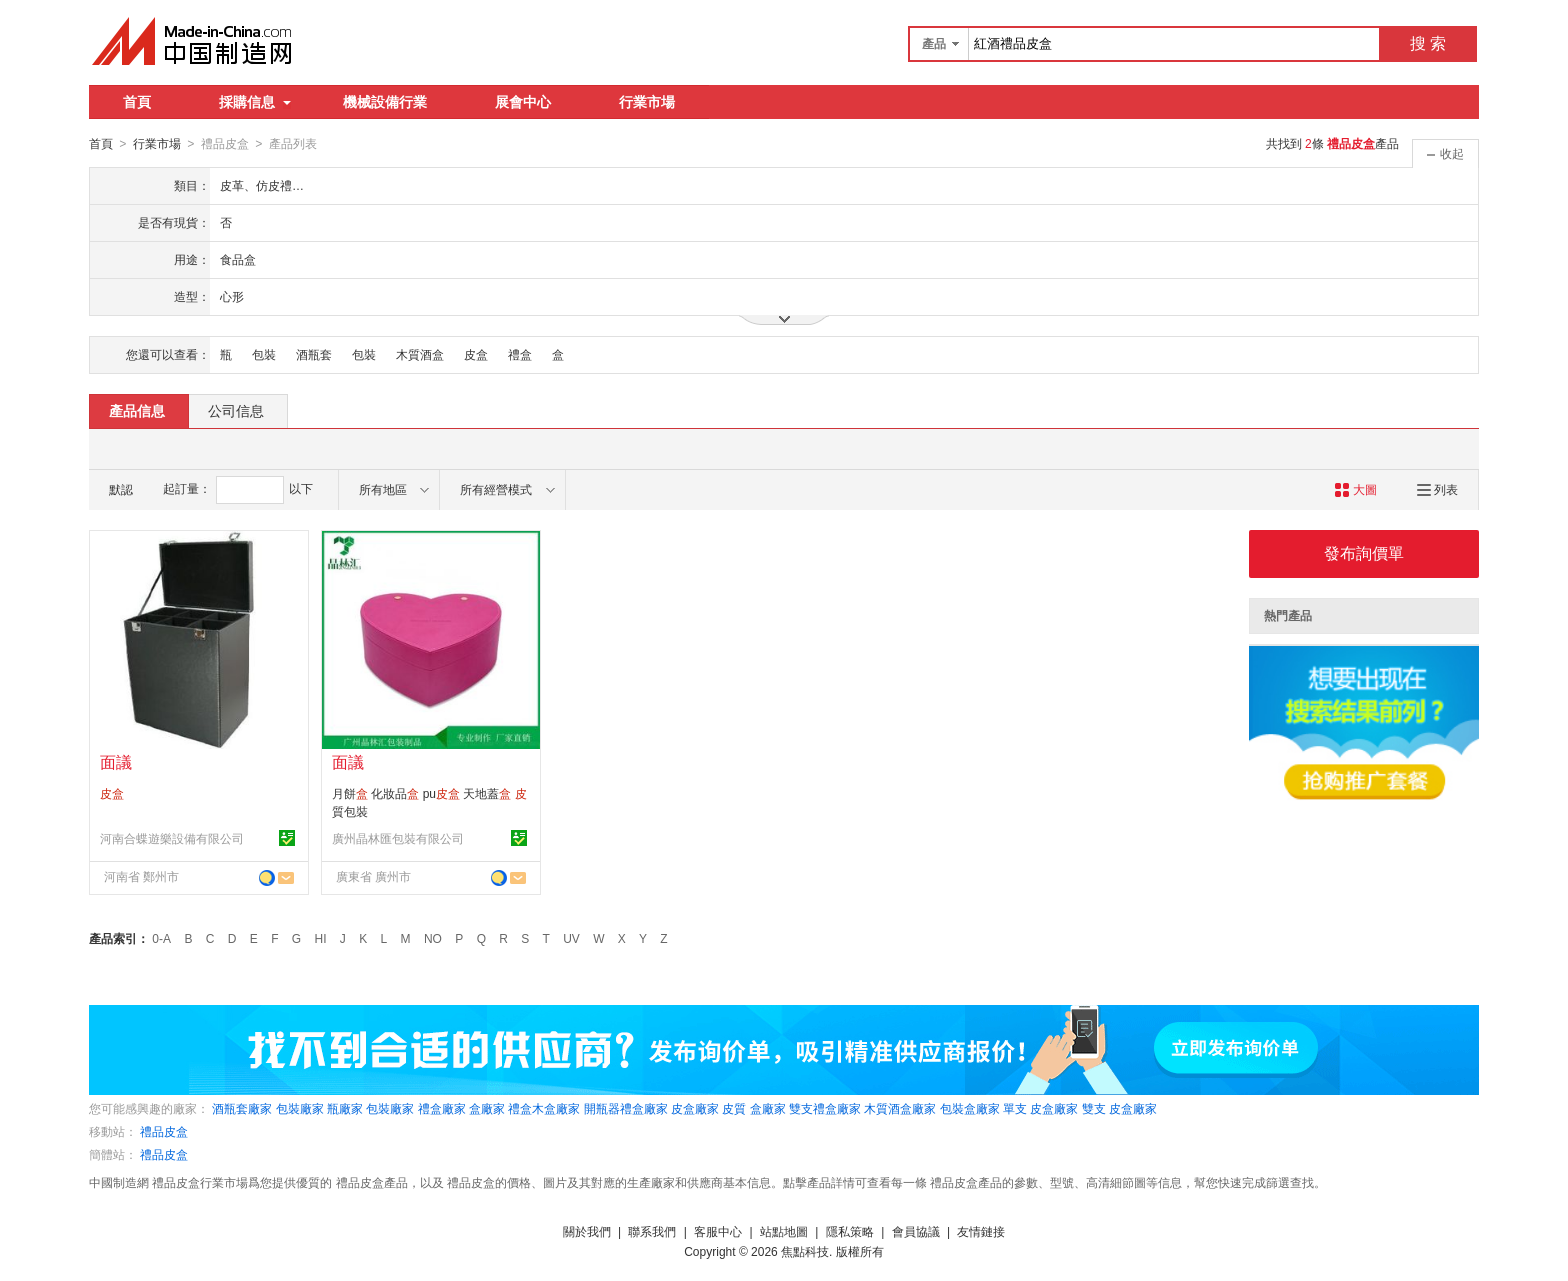 This screenshot has height=1281, width=1568. I want to click on 大圖, so click(1355, 489).